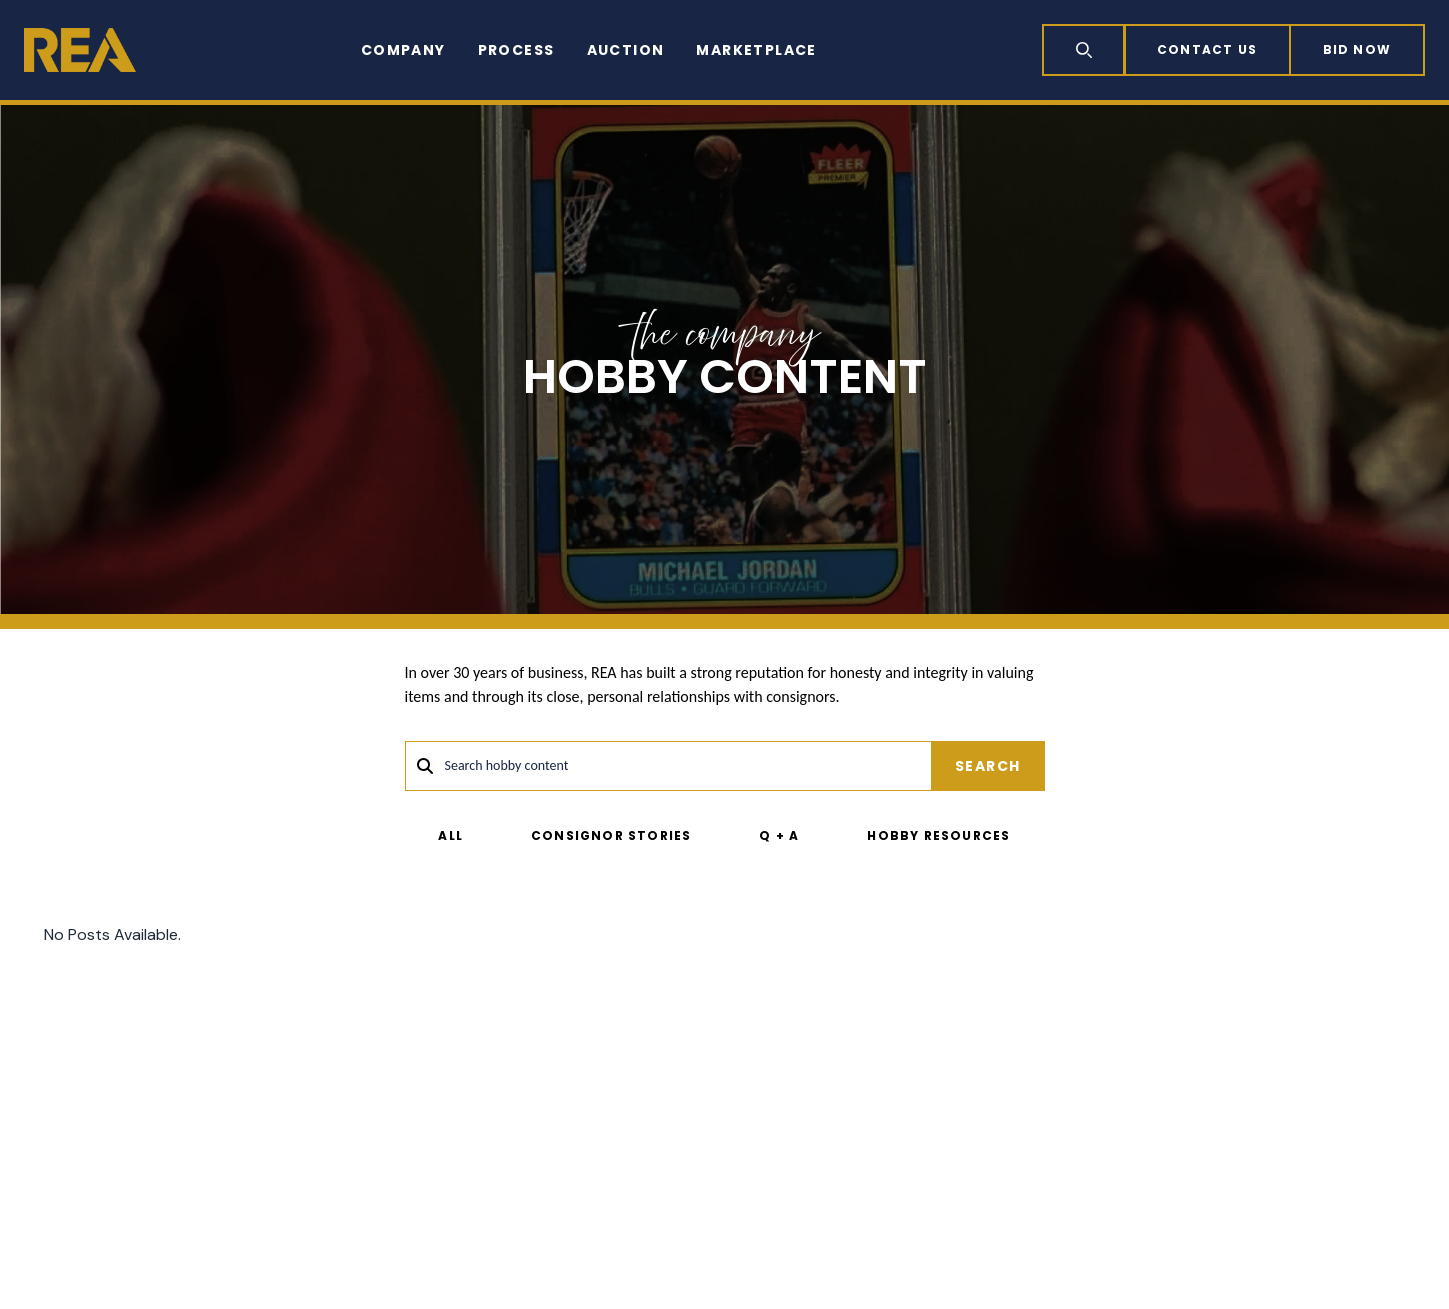 This screenshot has height=1309, width=1449. I want to click on Search, so click(987, 766).